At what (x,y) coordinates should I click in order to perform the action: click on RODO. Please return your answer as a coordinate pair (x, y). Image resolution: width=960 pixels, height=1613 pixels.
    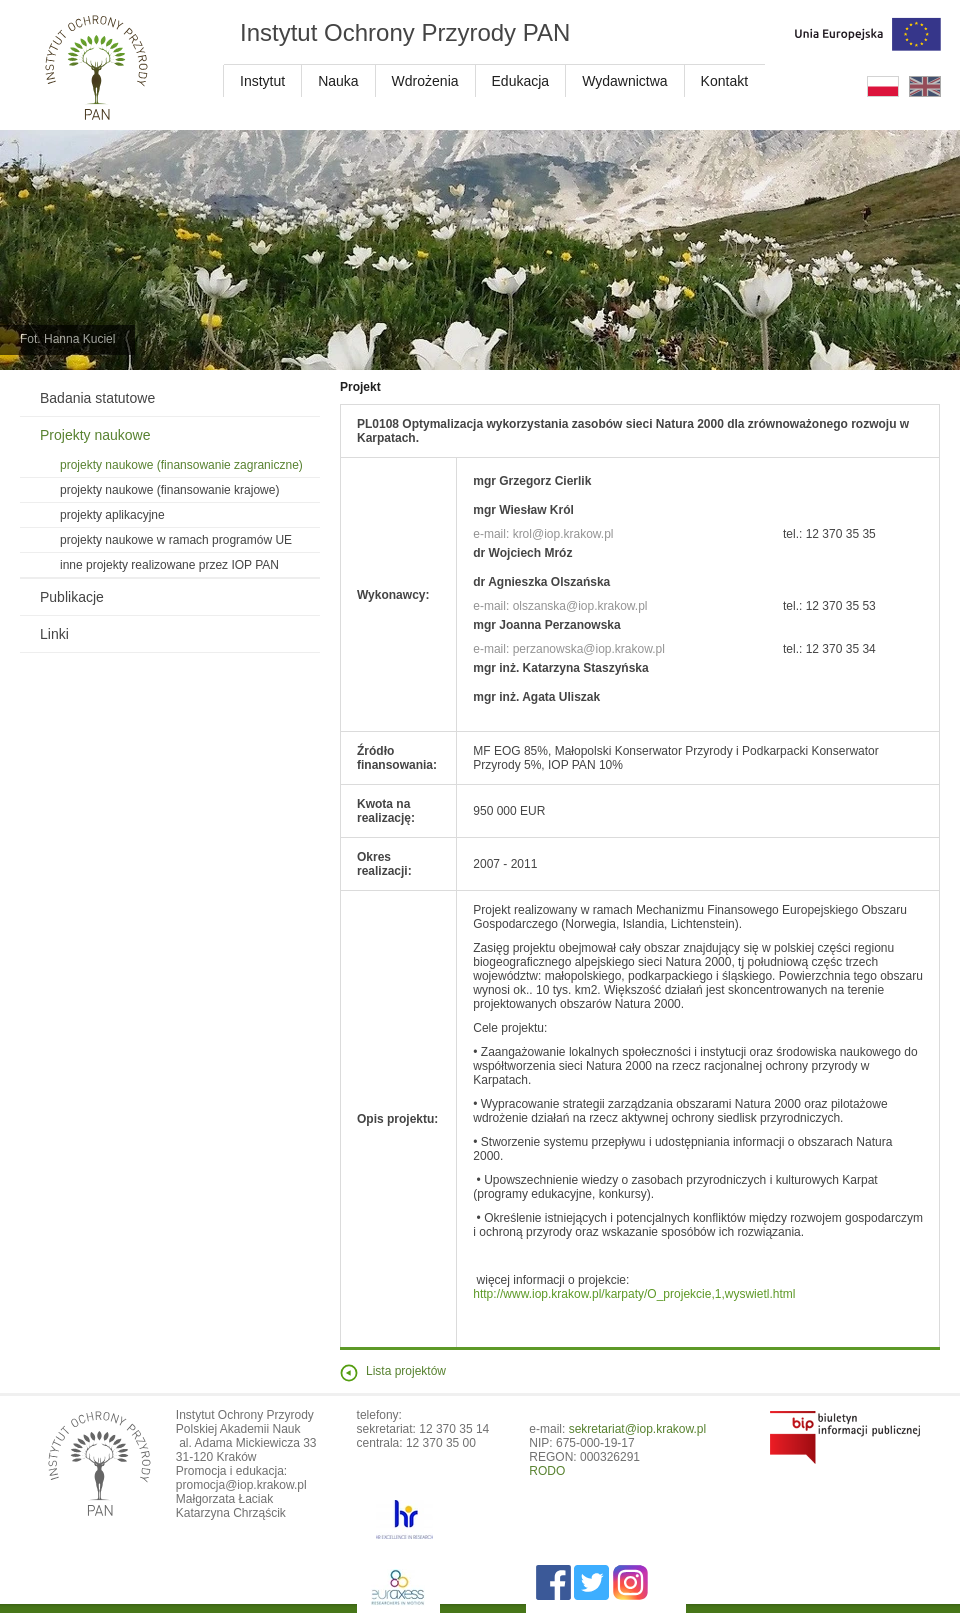
    Looking at the image, I should click on (547, 1471).